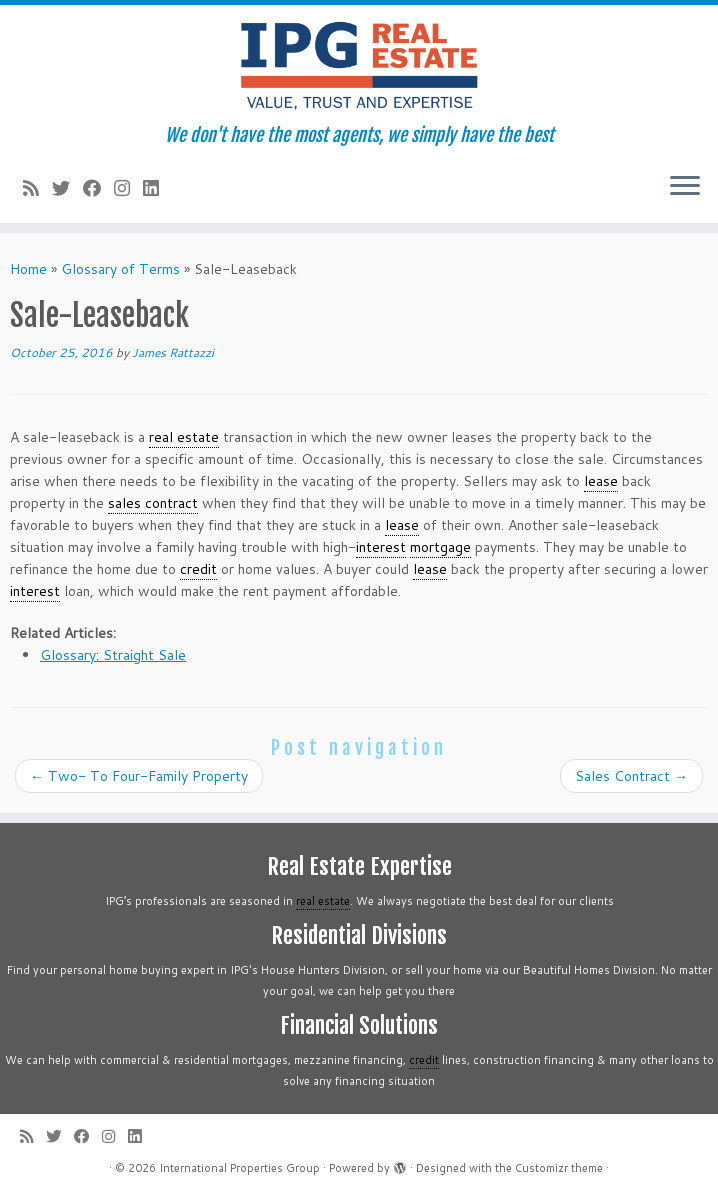  Describe the element at coordinates (631, 776) in the screenshot. I see `Sales Contract` at that location.